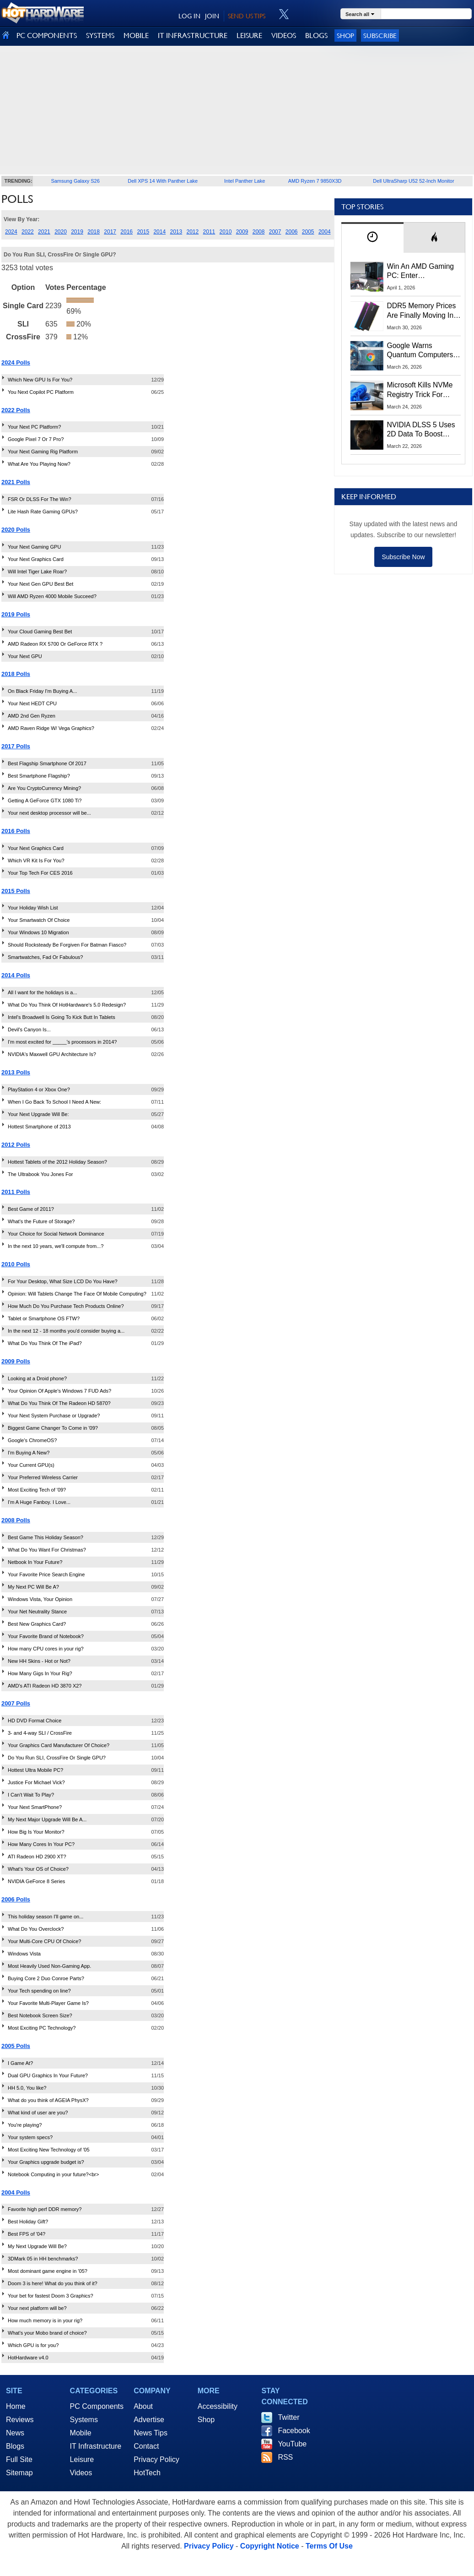 The height and width of the screenshot is (2576, 474). I want to click on Your Opinion Of Apple's Windows 7 FUD Ads?, so click(59, 1391).